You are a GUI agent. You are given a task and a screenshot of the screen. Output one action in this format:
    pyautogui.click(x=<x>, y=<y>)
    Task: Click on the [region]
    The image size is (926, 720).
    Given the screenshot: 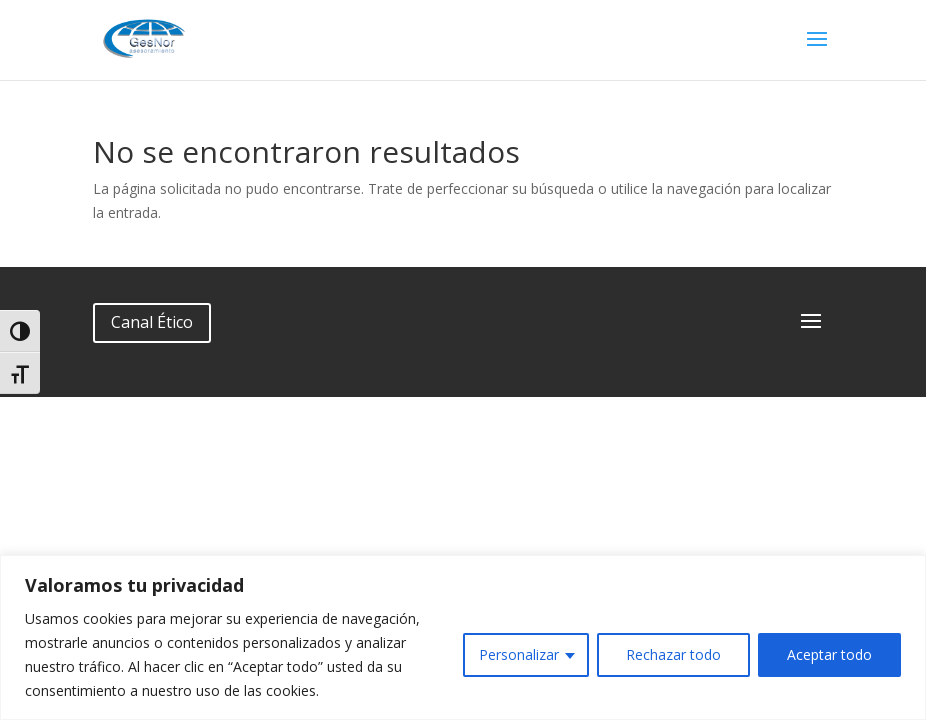 What is the action you would take?
    pyautogui.click(x=463, y=637)
    